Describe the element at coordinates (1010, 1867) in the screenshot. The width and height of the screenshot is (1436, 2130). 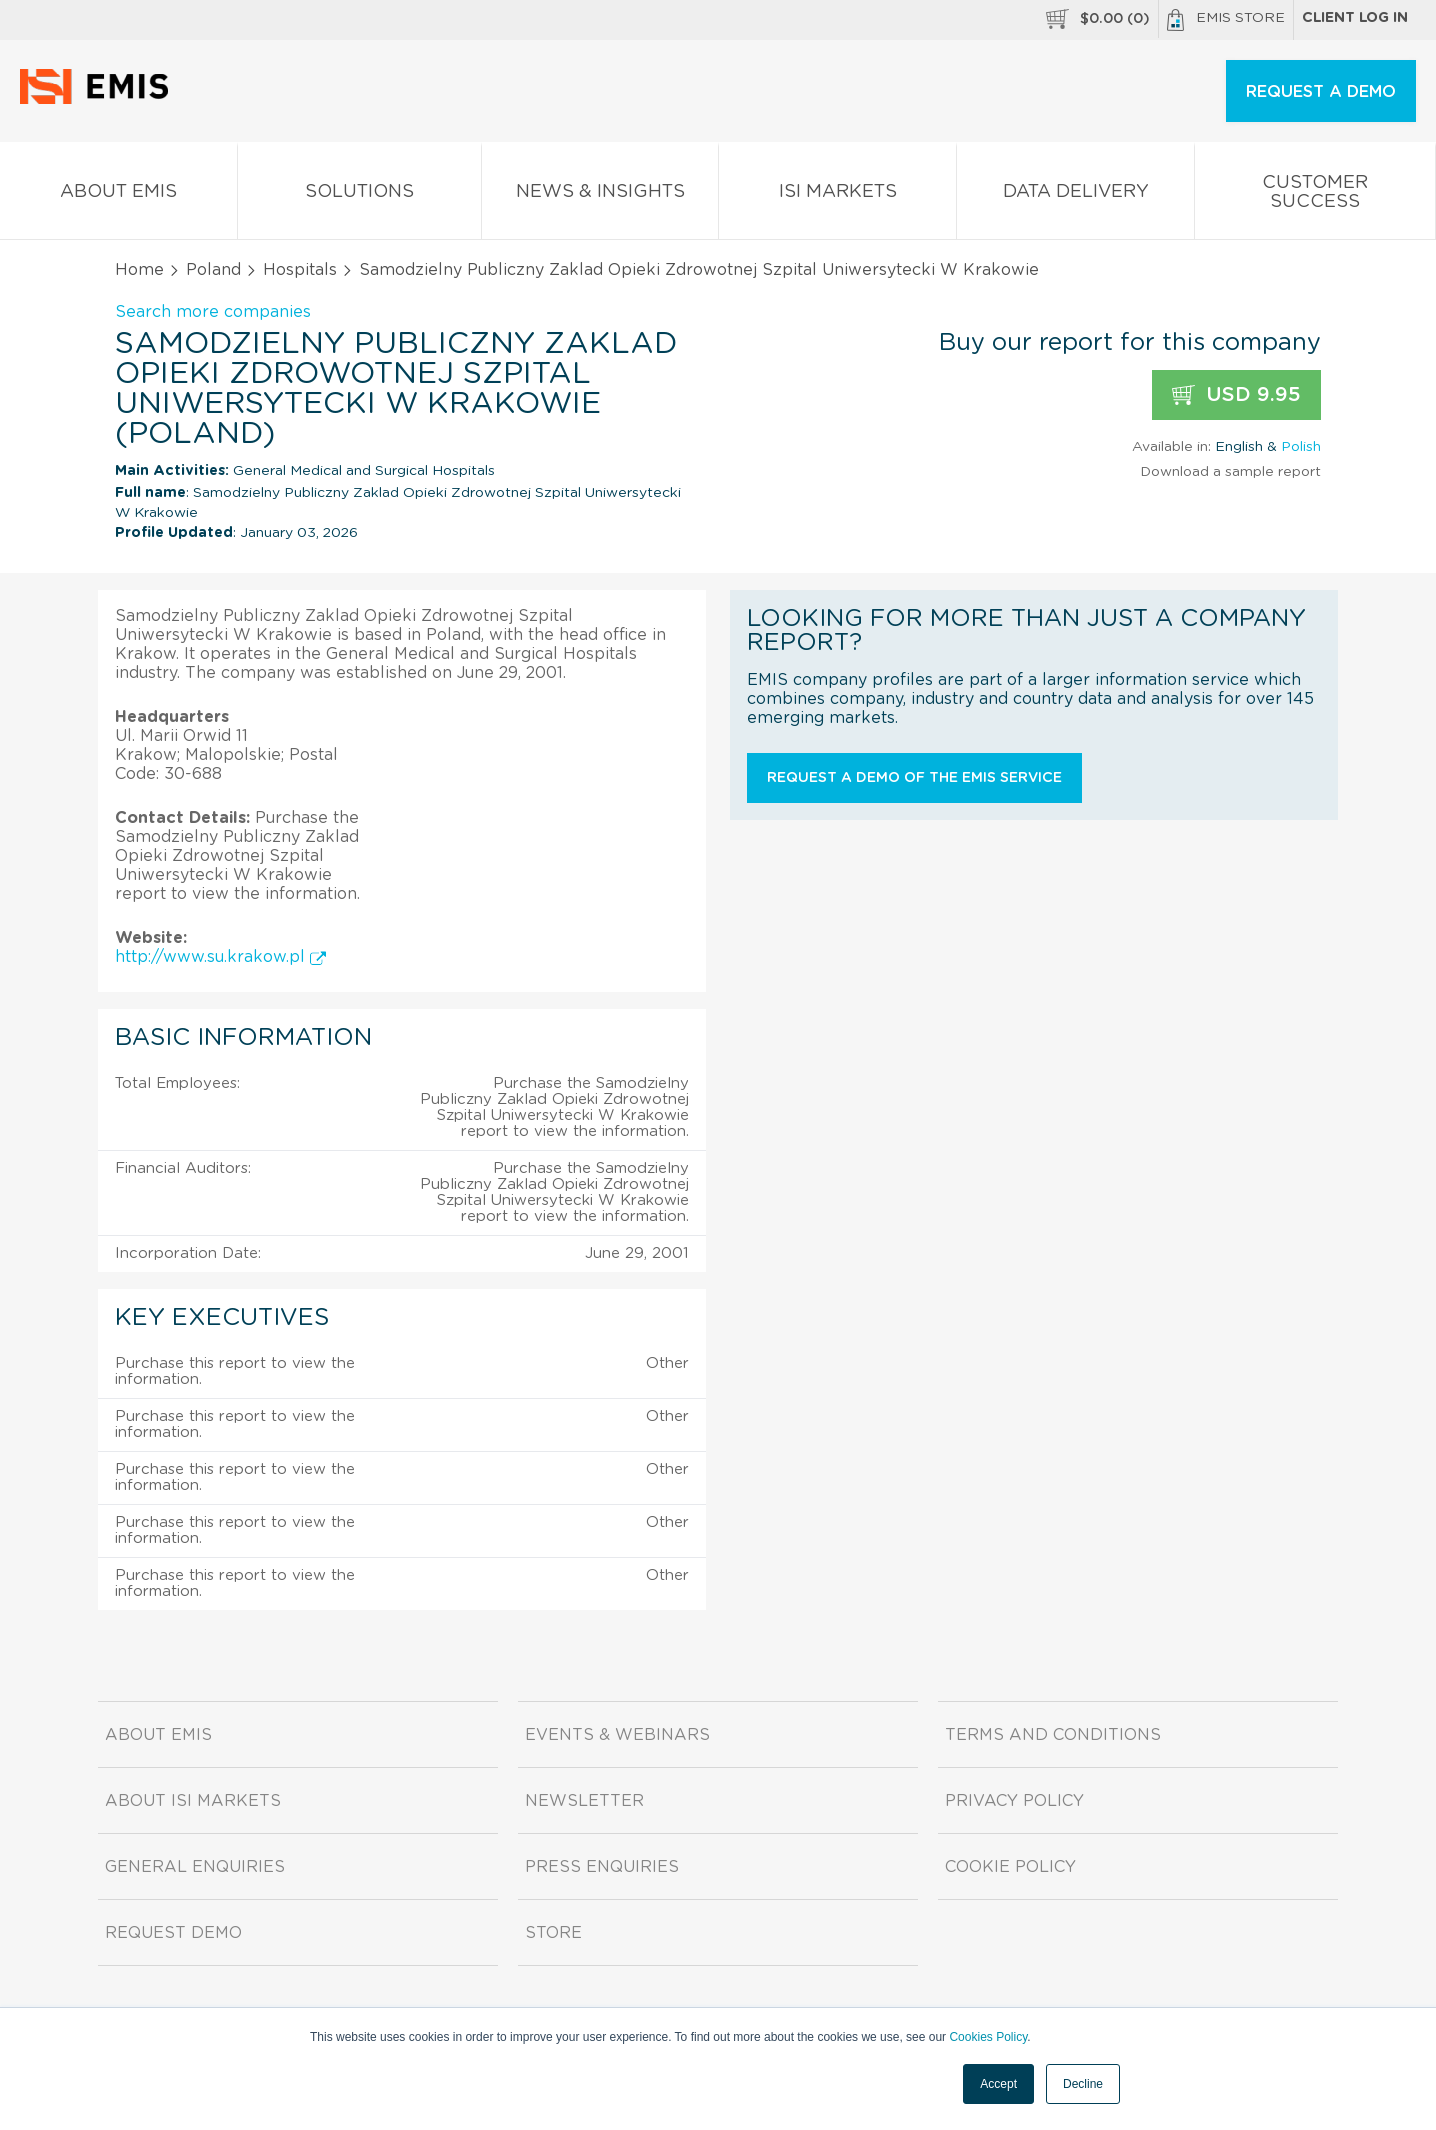
I see `Cookie Policy` at that location.